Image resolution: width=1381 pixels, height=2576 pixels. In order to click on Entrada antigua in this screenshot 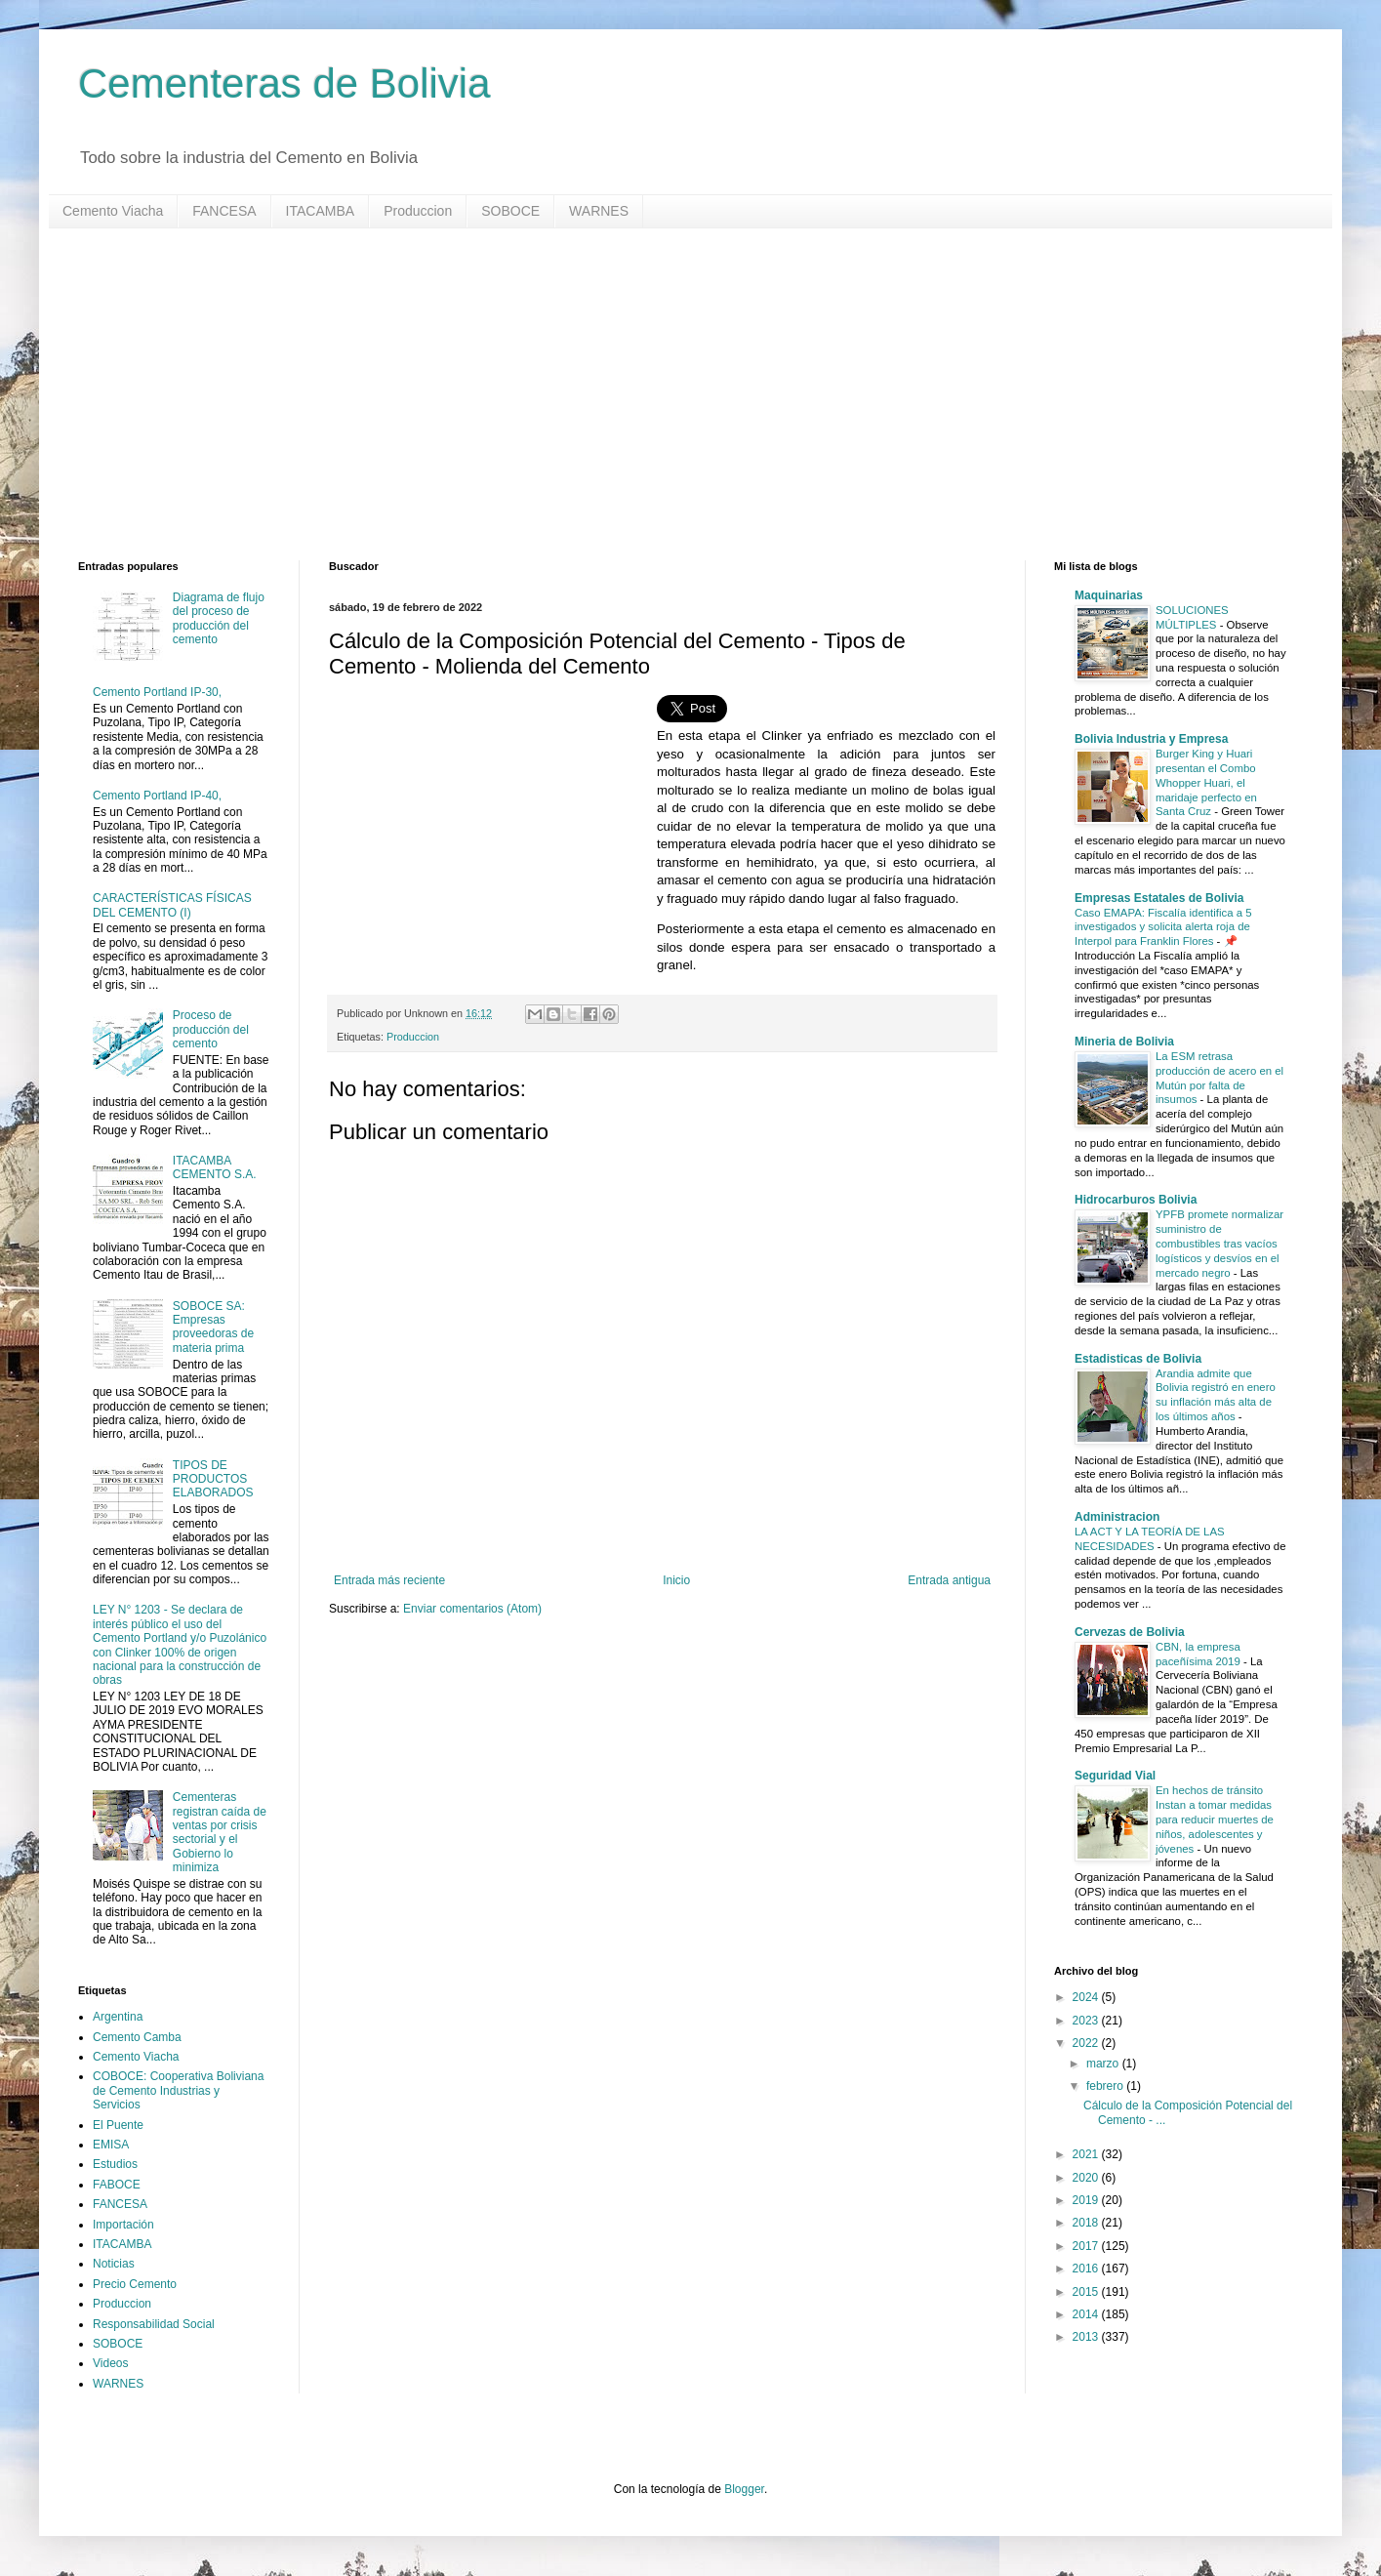, I will do `click(949, 1580)`.